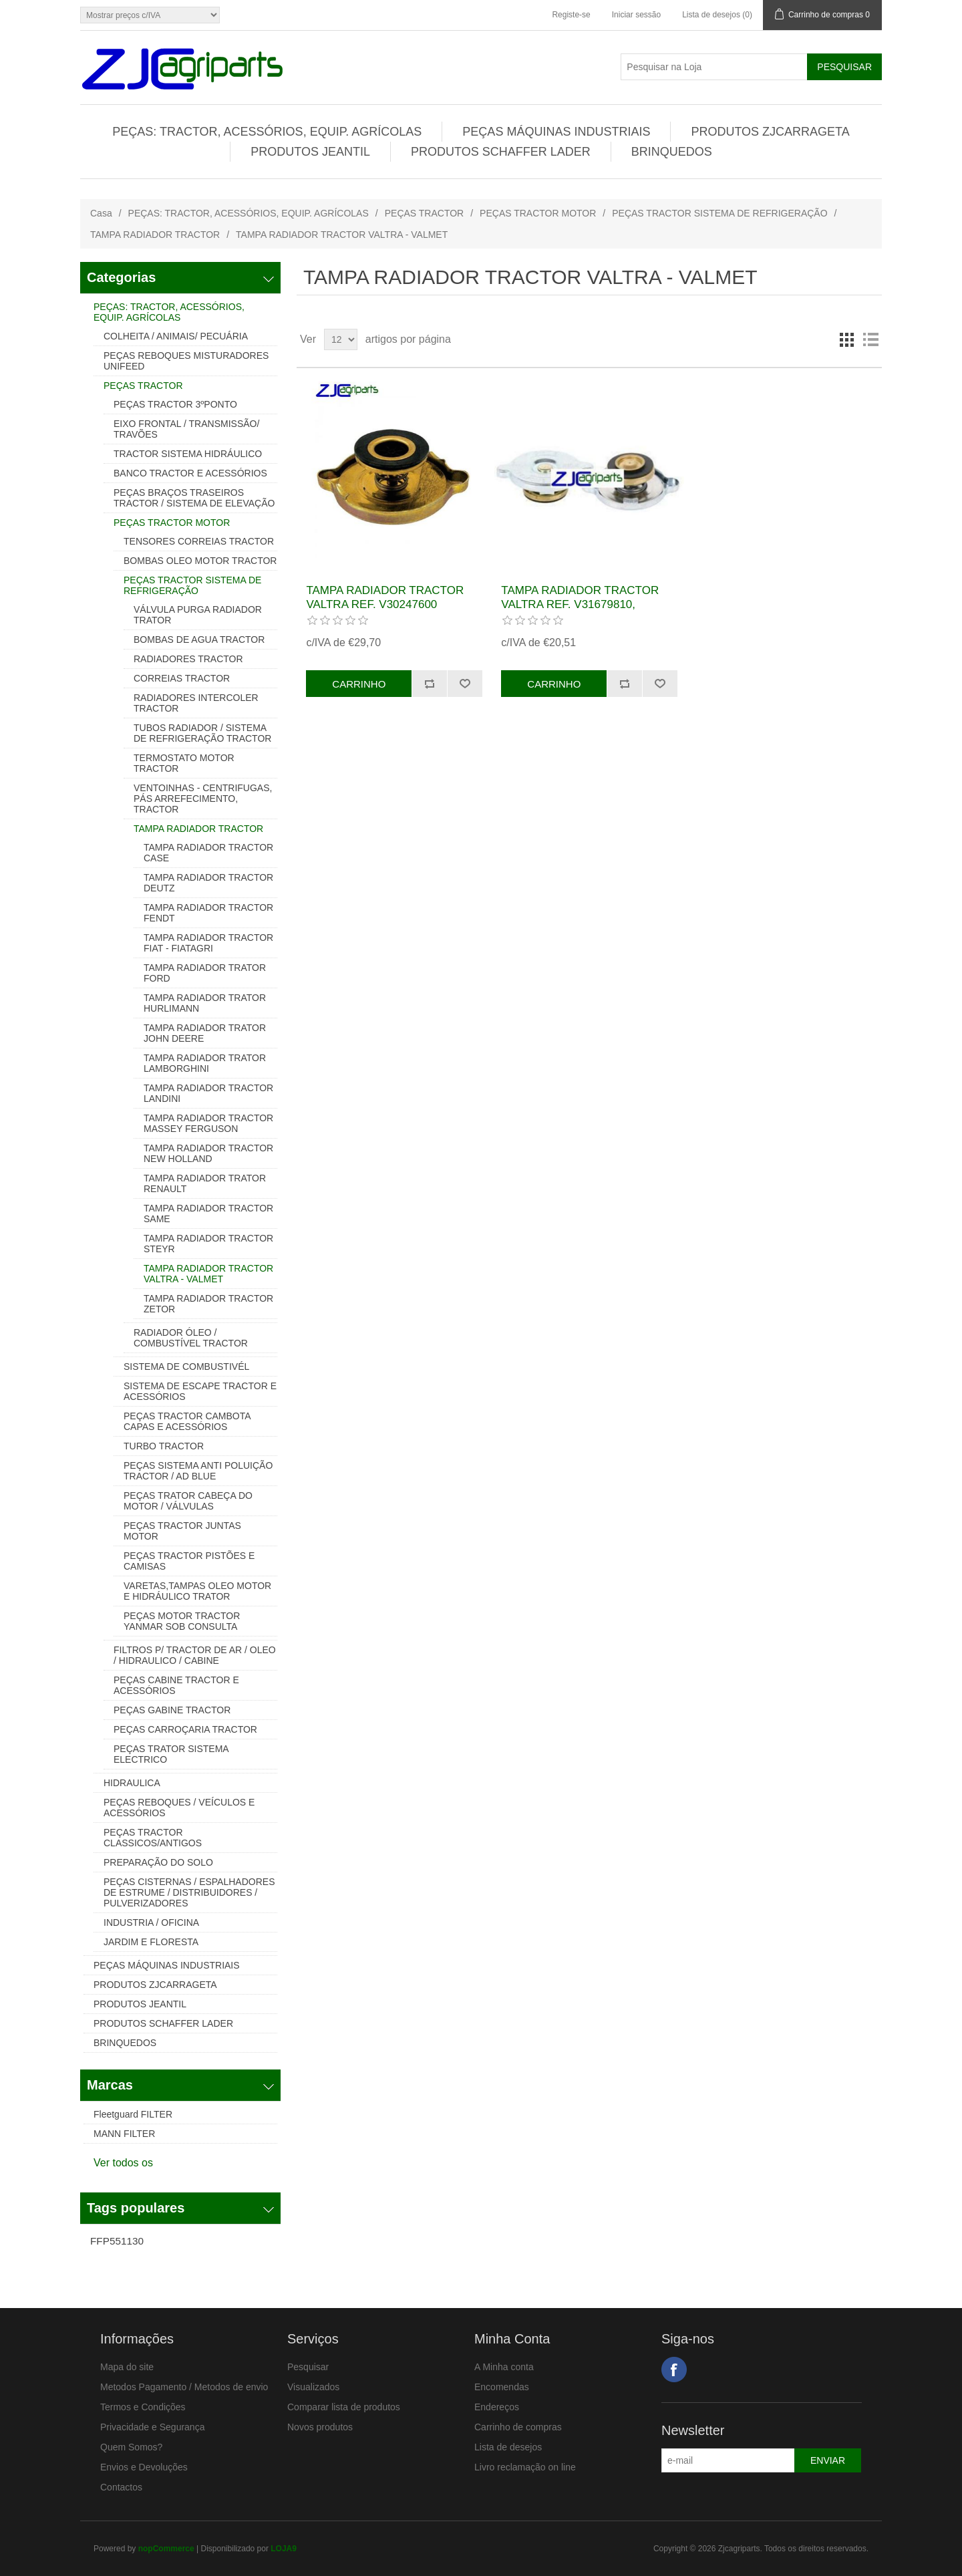 The width and height of the screenshot is (962, 2576). What do you see at coordinates (176, 336) in the screenshot?
I see `COLHEITA / ANIMAIS/ PECUÁRIA` at bounding box center [176, 336].